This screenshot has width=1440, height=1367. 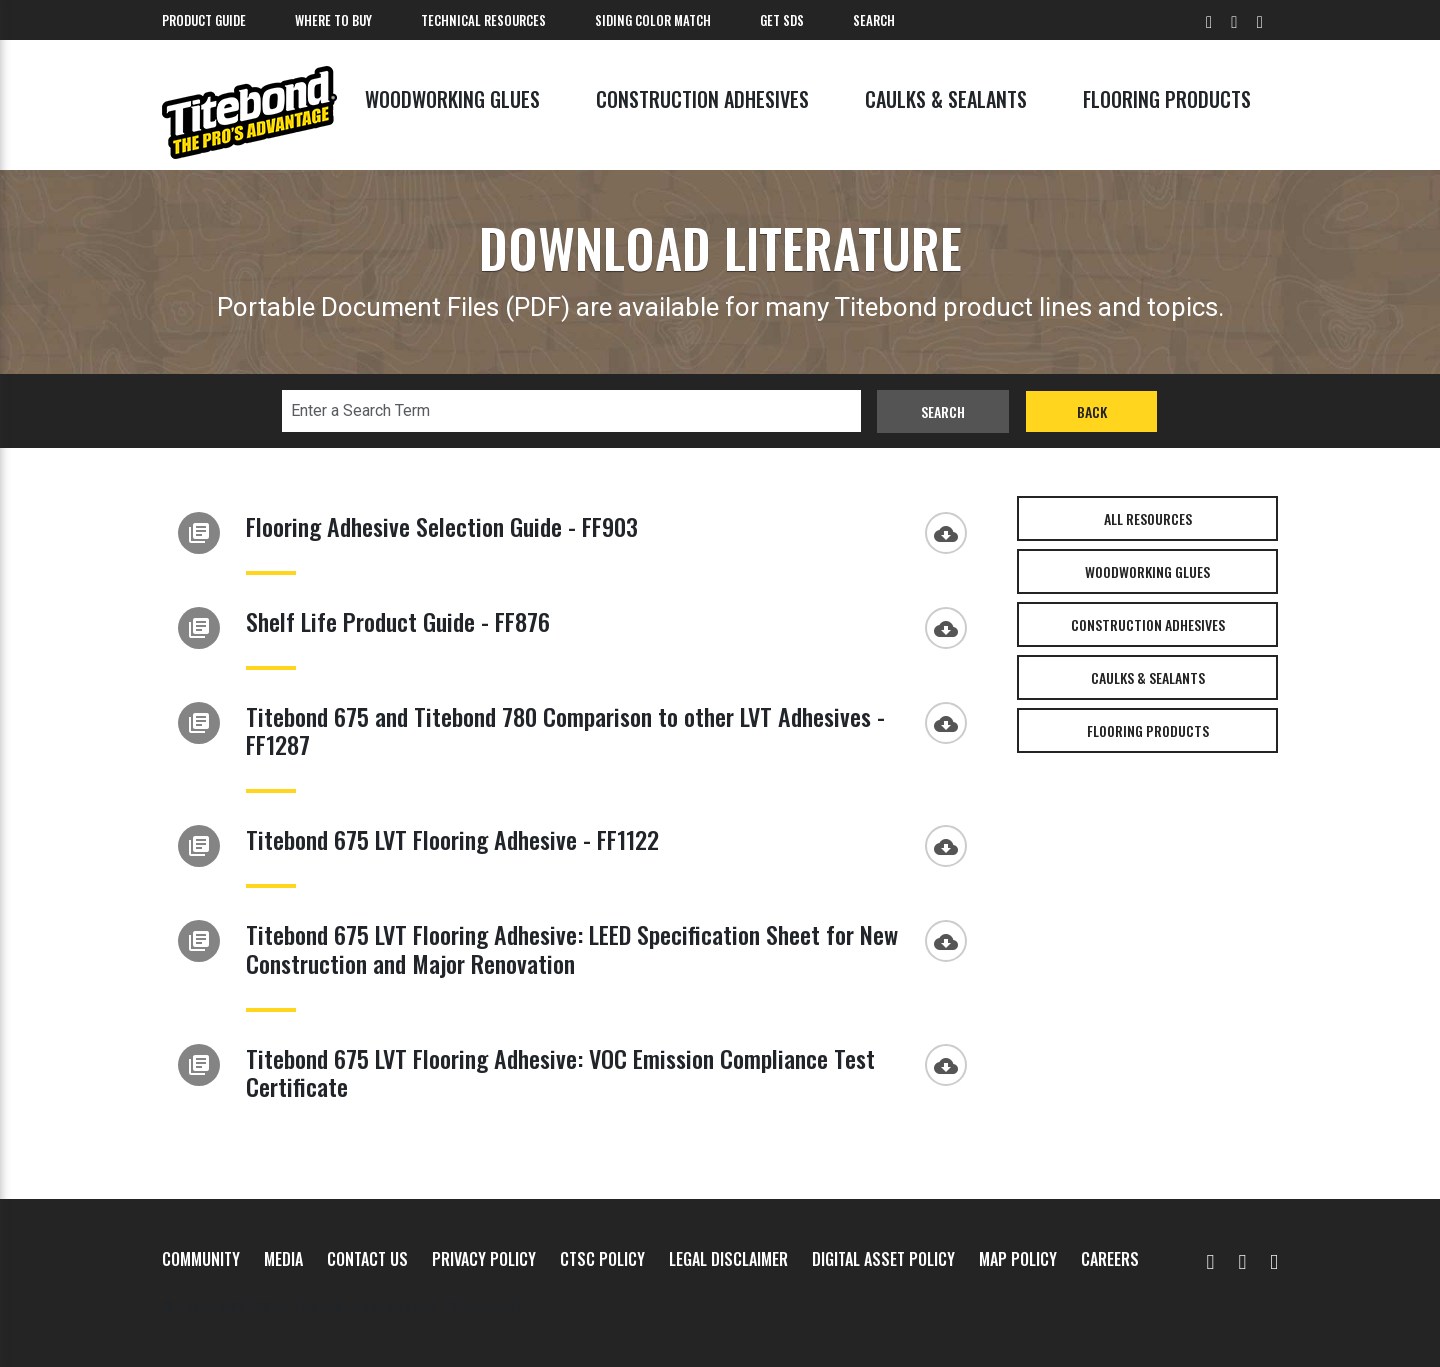 What do you see at coordinates (883, 1259) in the screenshot?
I see `Digital Asset Policy` at bounding box center [883, 1259].